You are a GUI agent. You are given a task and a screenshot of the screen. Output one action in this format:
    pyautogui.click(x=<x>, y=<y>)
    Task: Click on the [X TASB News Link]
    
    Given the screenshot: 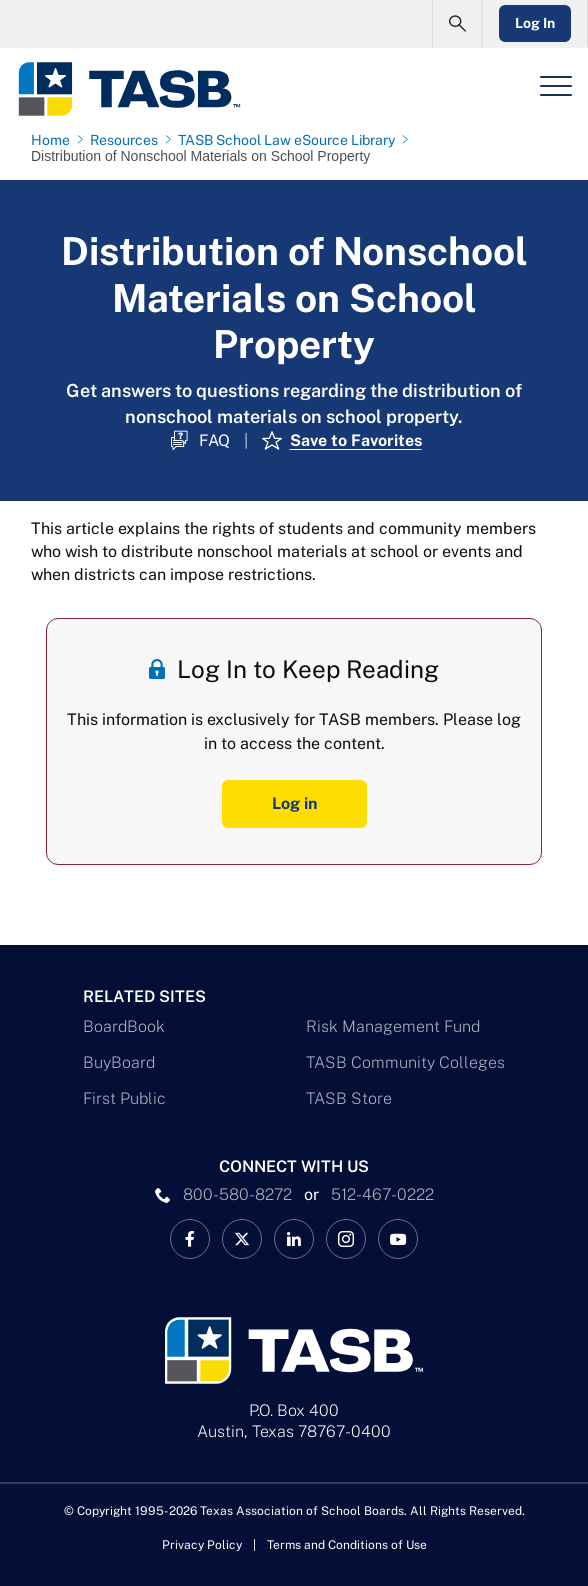 What is the action you would take?
    pyautogui.click(x=242, y=1239)
    